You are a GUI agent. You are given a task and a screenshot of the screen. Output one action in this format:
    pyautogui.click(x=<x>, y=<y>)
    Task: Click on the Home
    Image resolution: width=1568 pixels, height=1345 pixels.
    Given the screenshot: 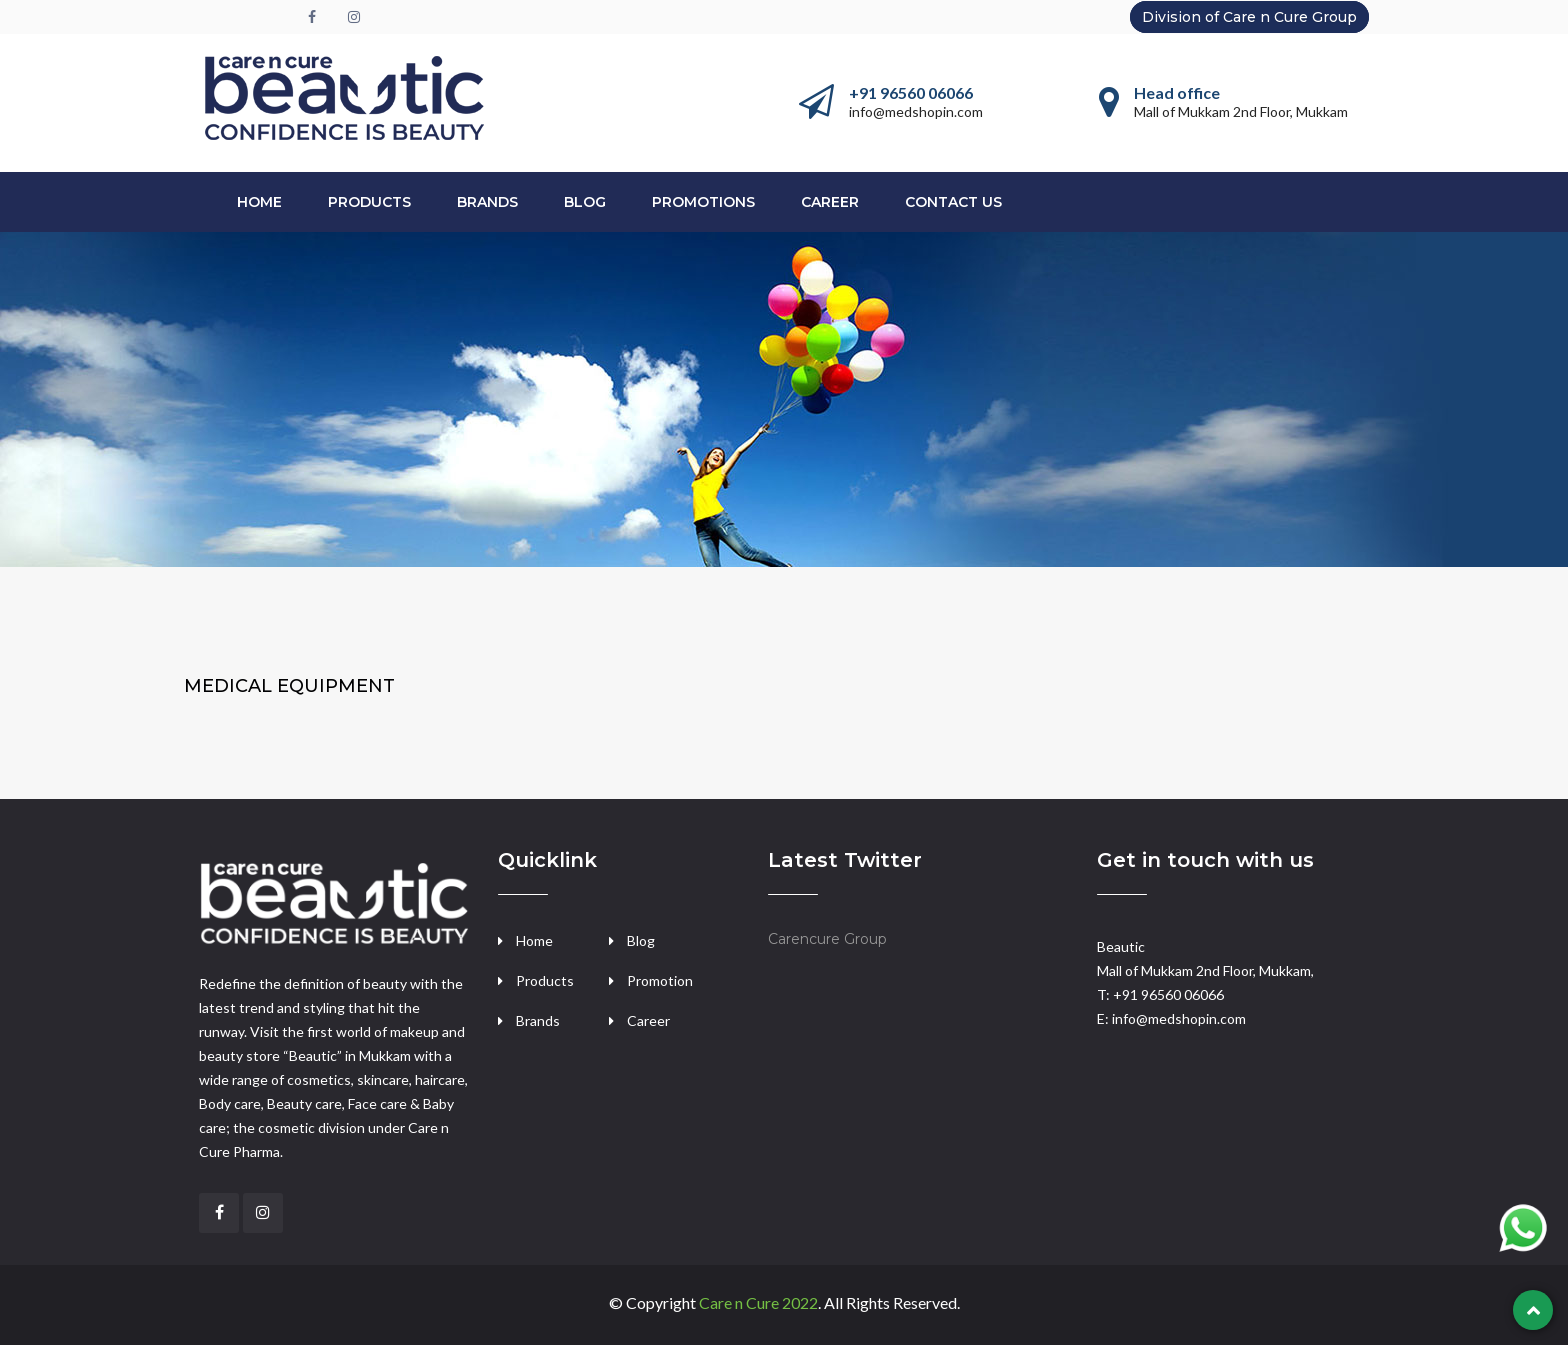 What is the action you would take?
    pyautogui.click(x=259, y=202)
    